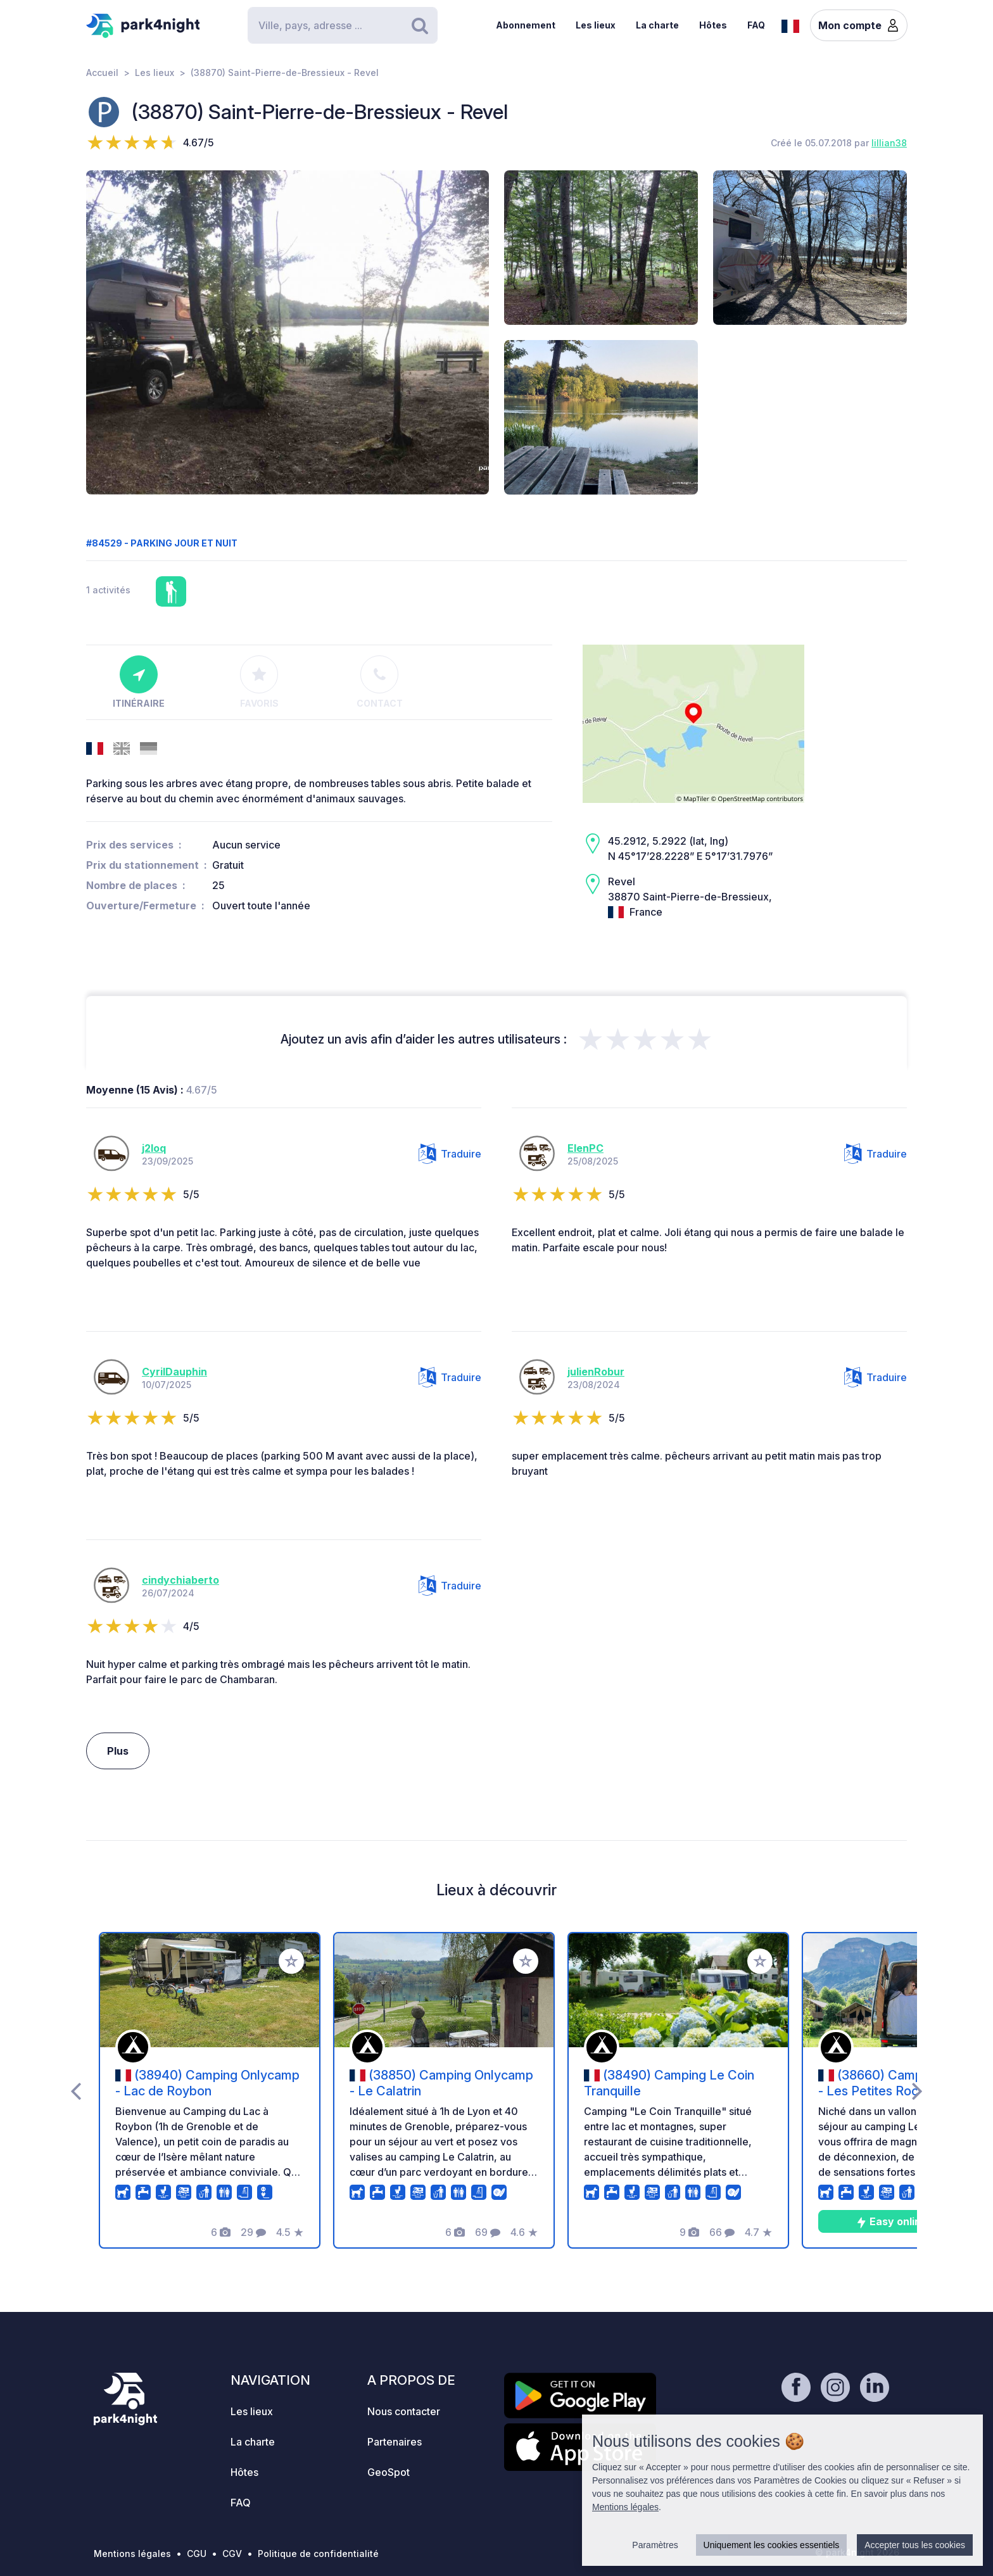 The width and height of the screenshot is (993, 2576). Describe the element at coordinates (657, 25) in the screenshot. I see `La charte` at that location.